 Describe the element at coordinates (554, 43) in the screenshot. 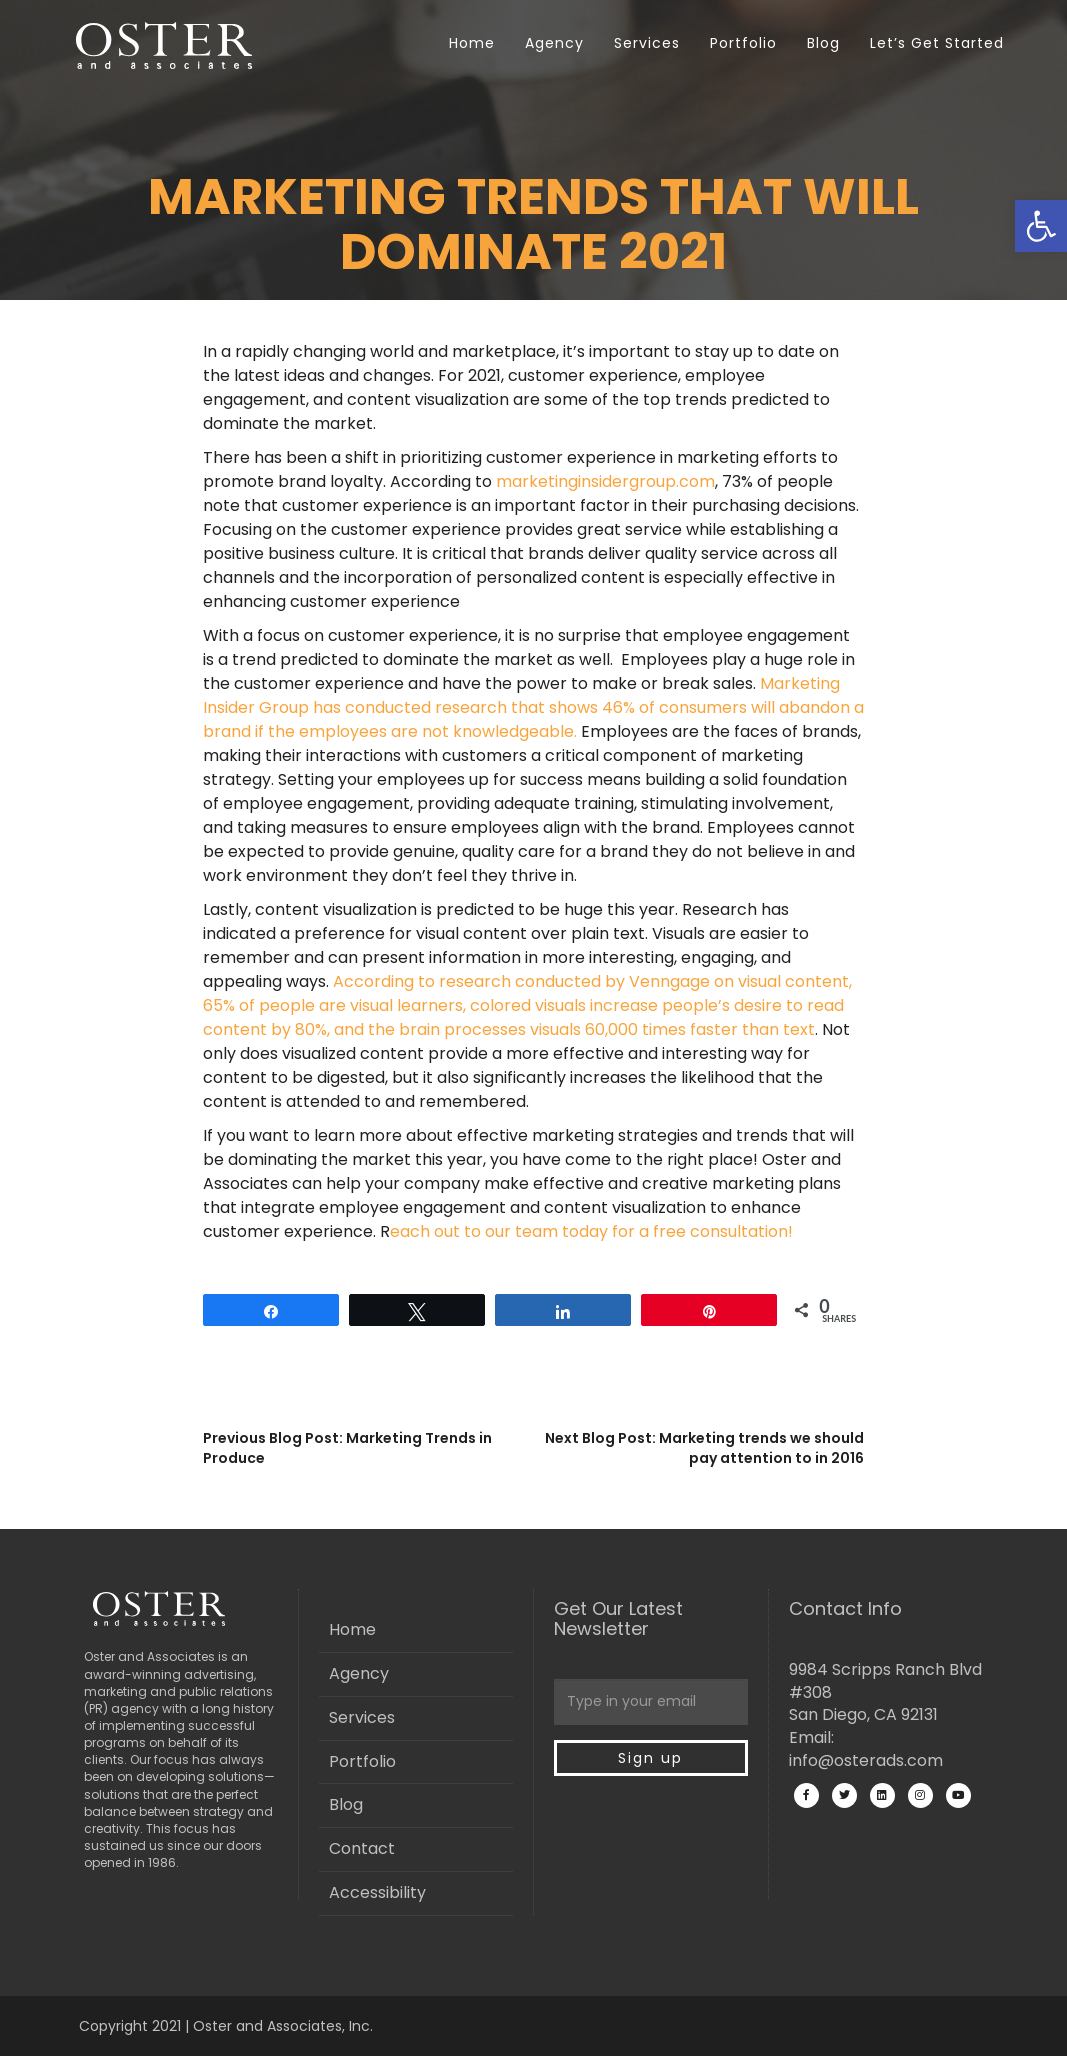

I see `Agency` at that location.